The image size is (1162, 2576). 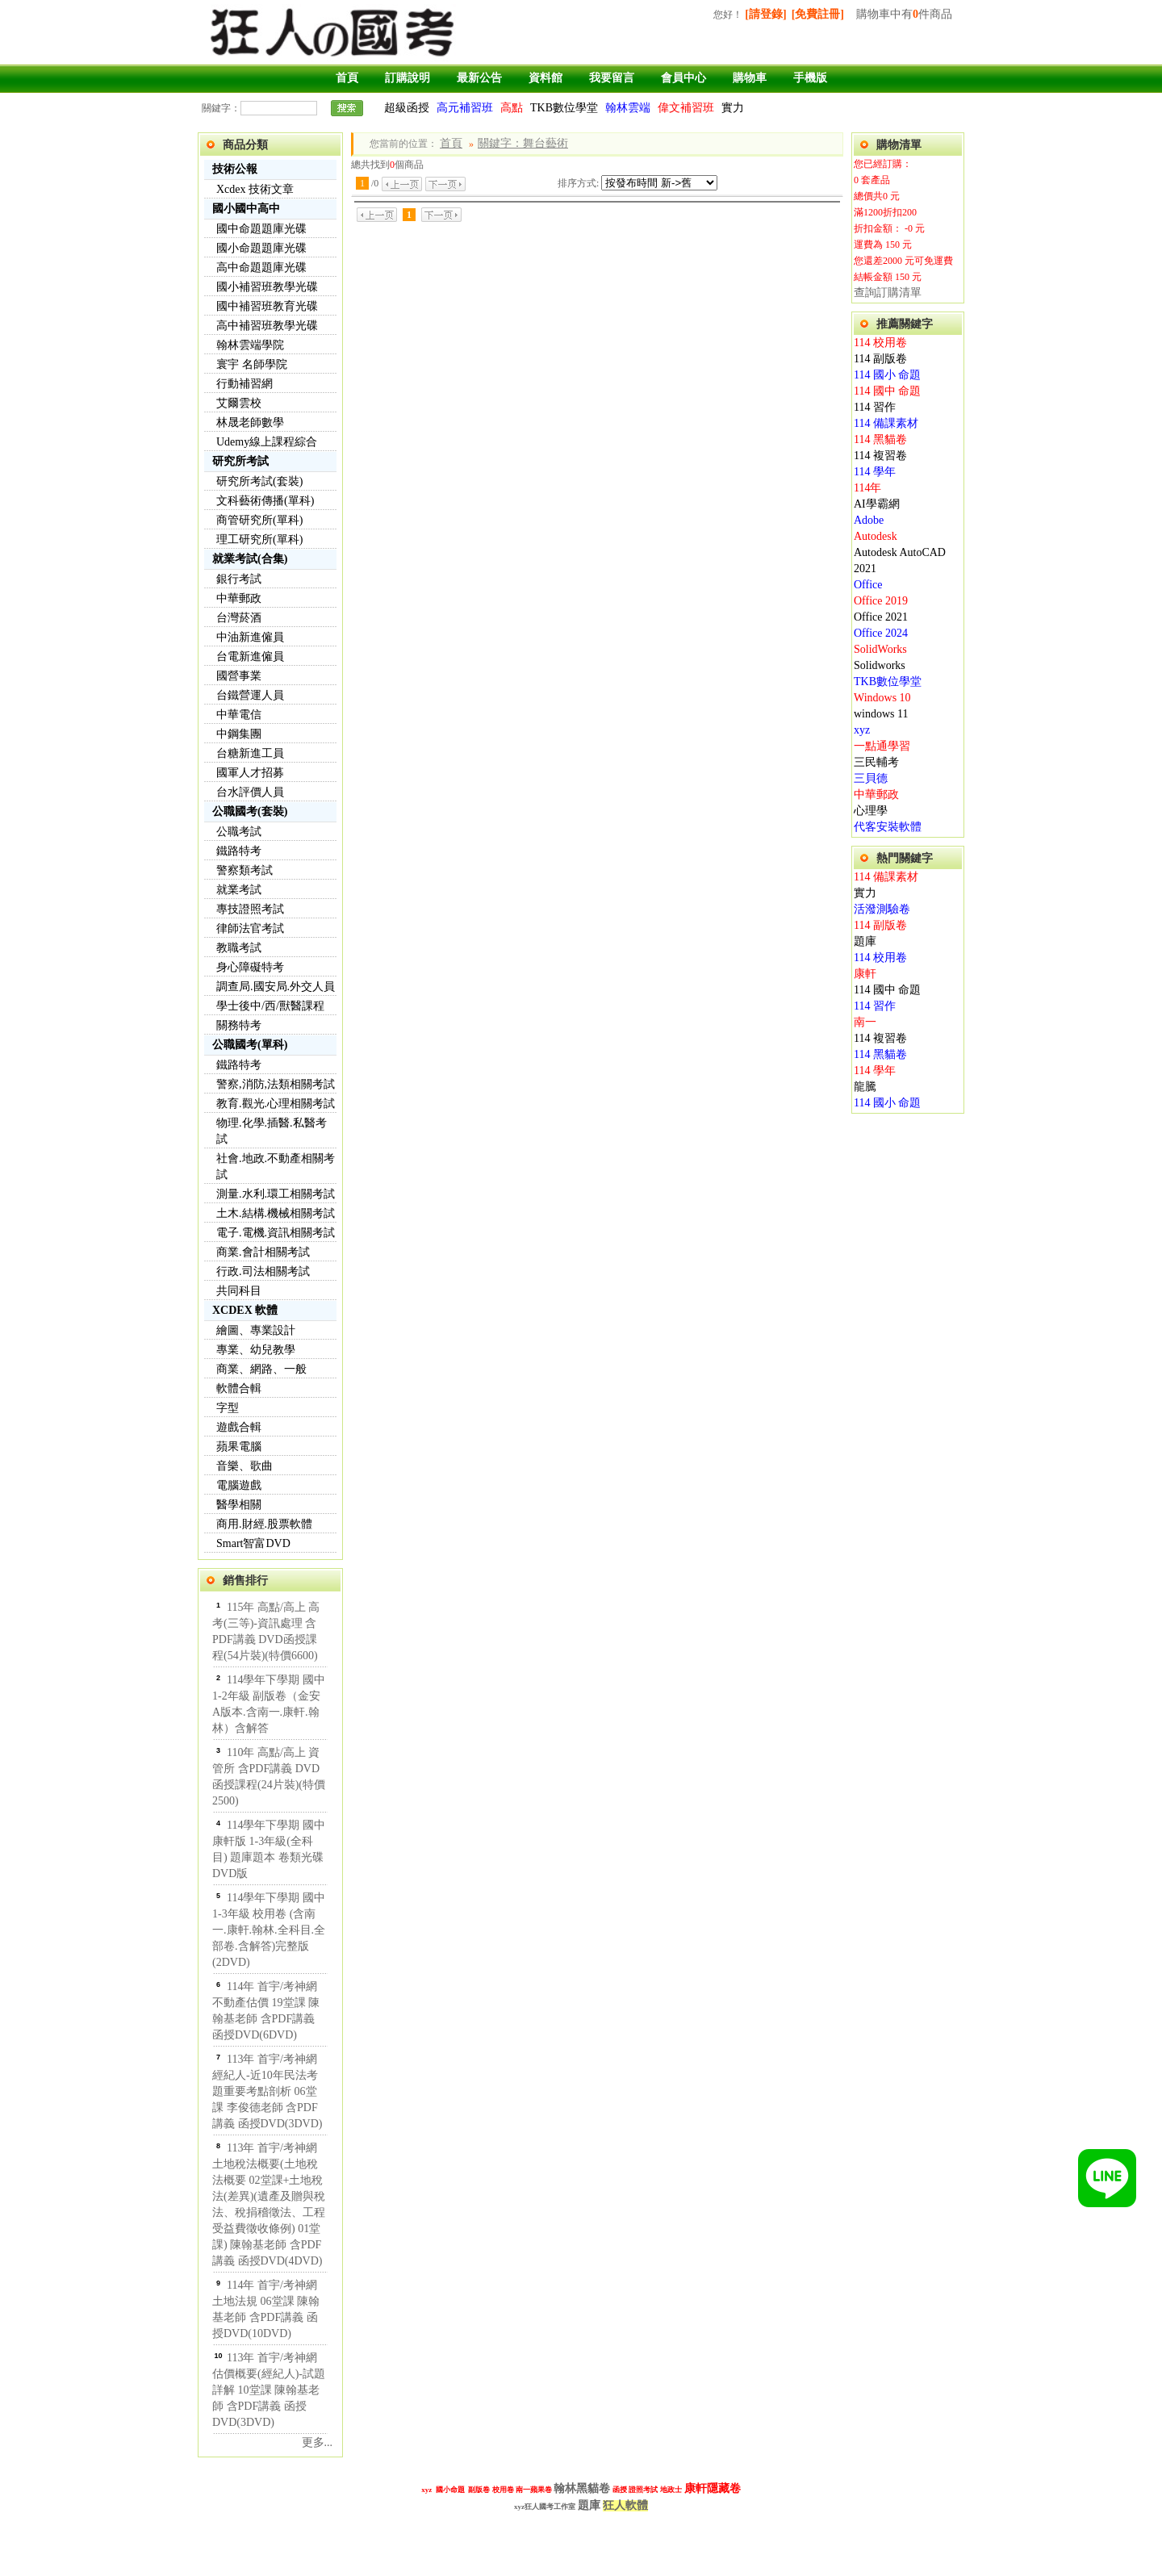 What do you see at coordinates (582, 2488) in the screenshot?
I see `翰林黑貓卷` at bounding box center [582, 2488].